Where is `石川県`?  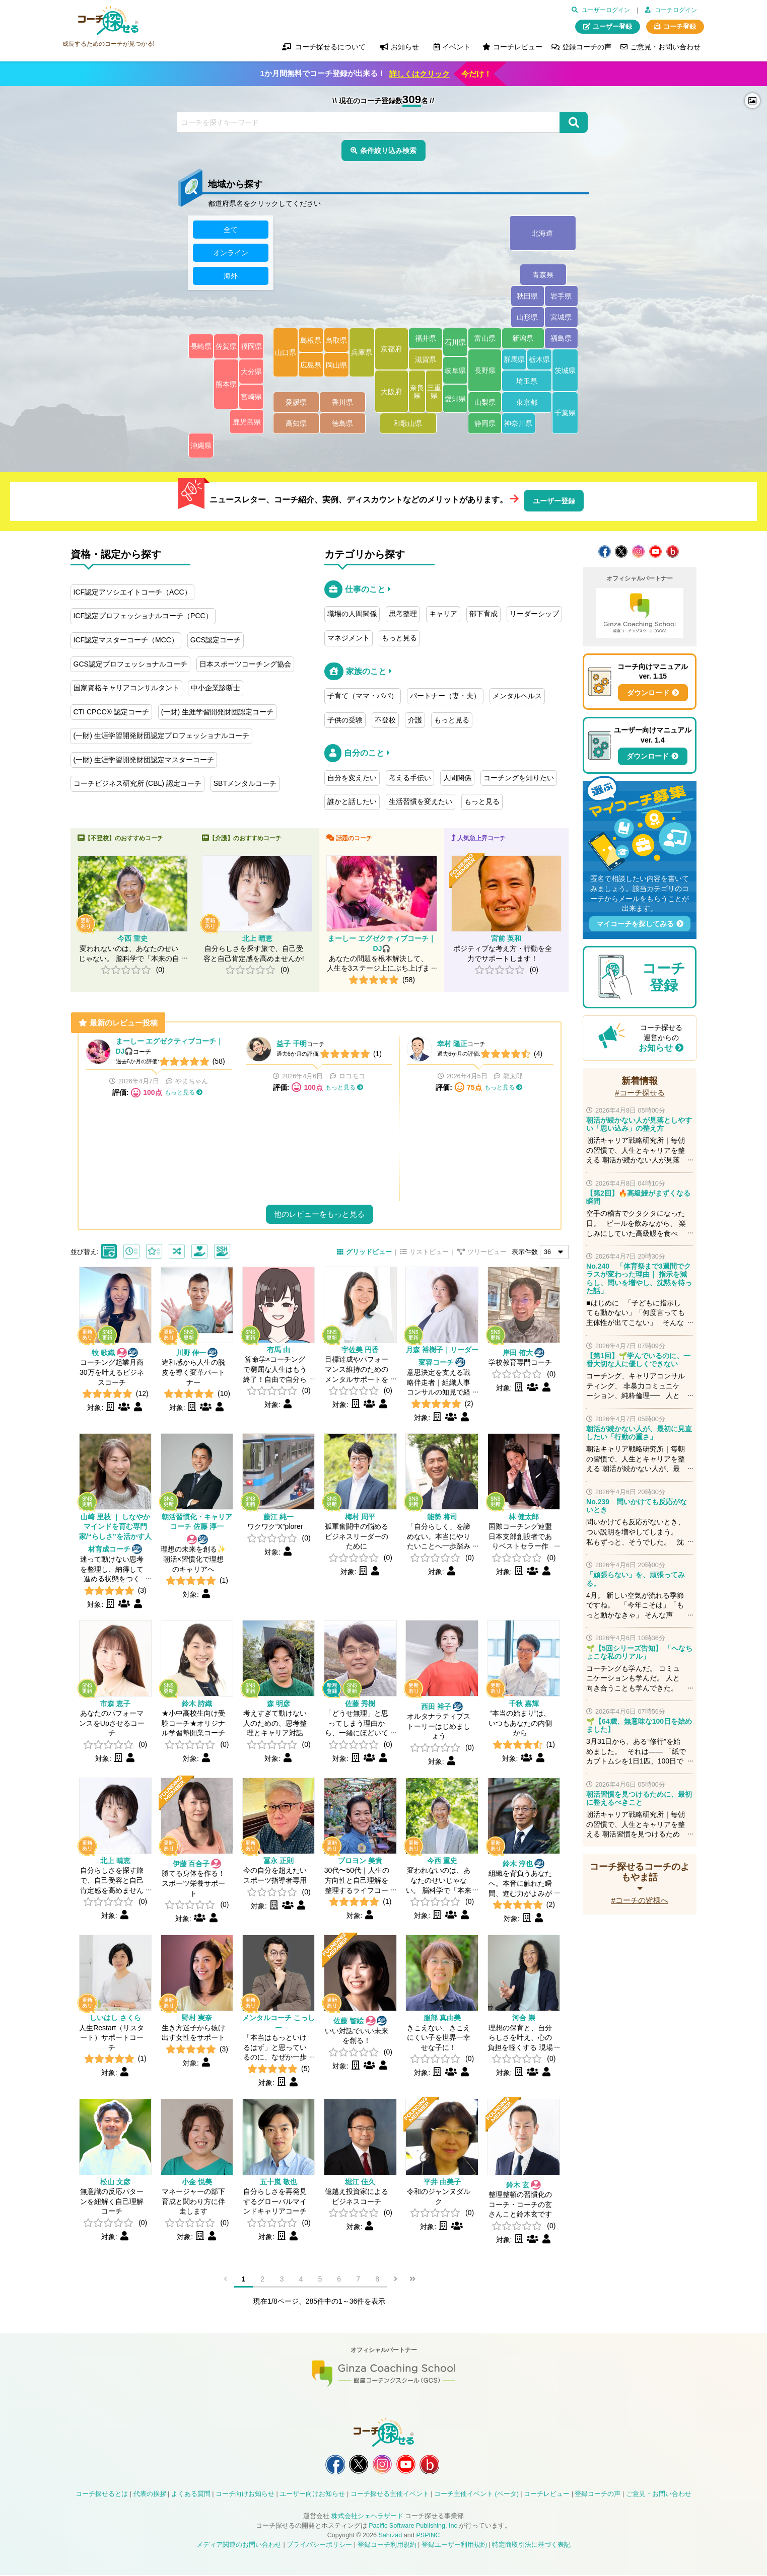 石川県 is located at coordinates (455, 342).